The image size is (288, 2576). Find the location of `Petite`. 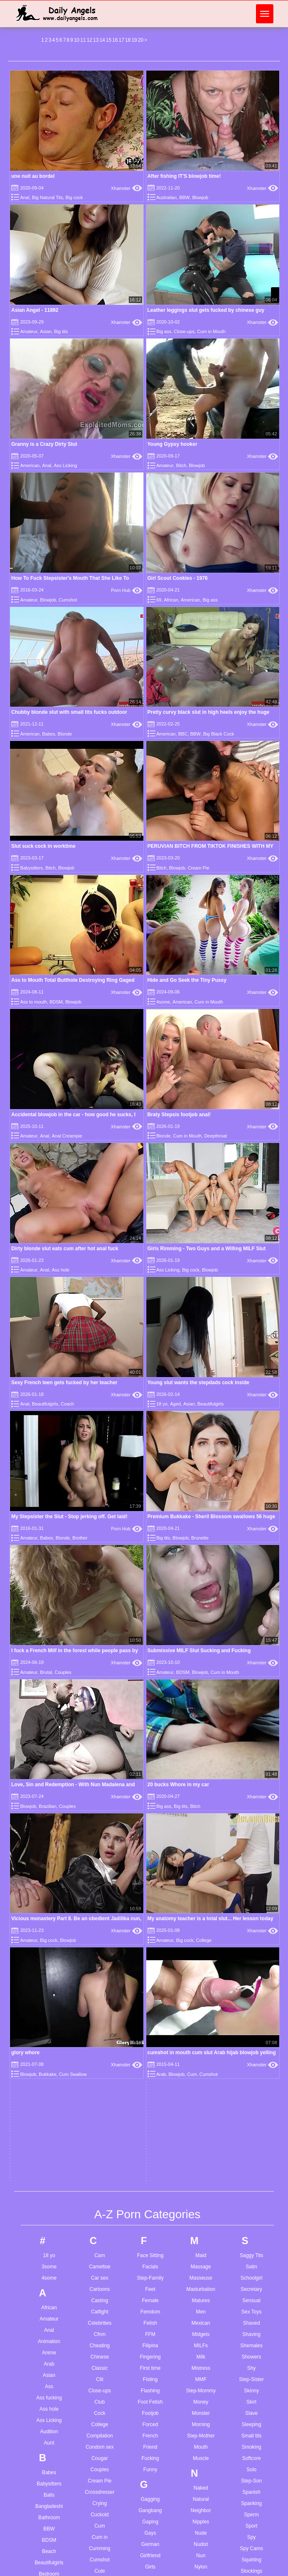

Petite is located at coordinates (201, 2139).